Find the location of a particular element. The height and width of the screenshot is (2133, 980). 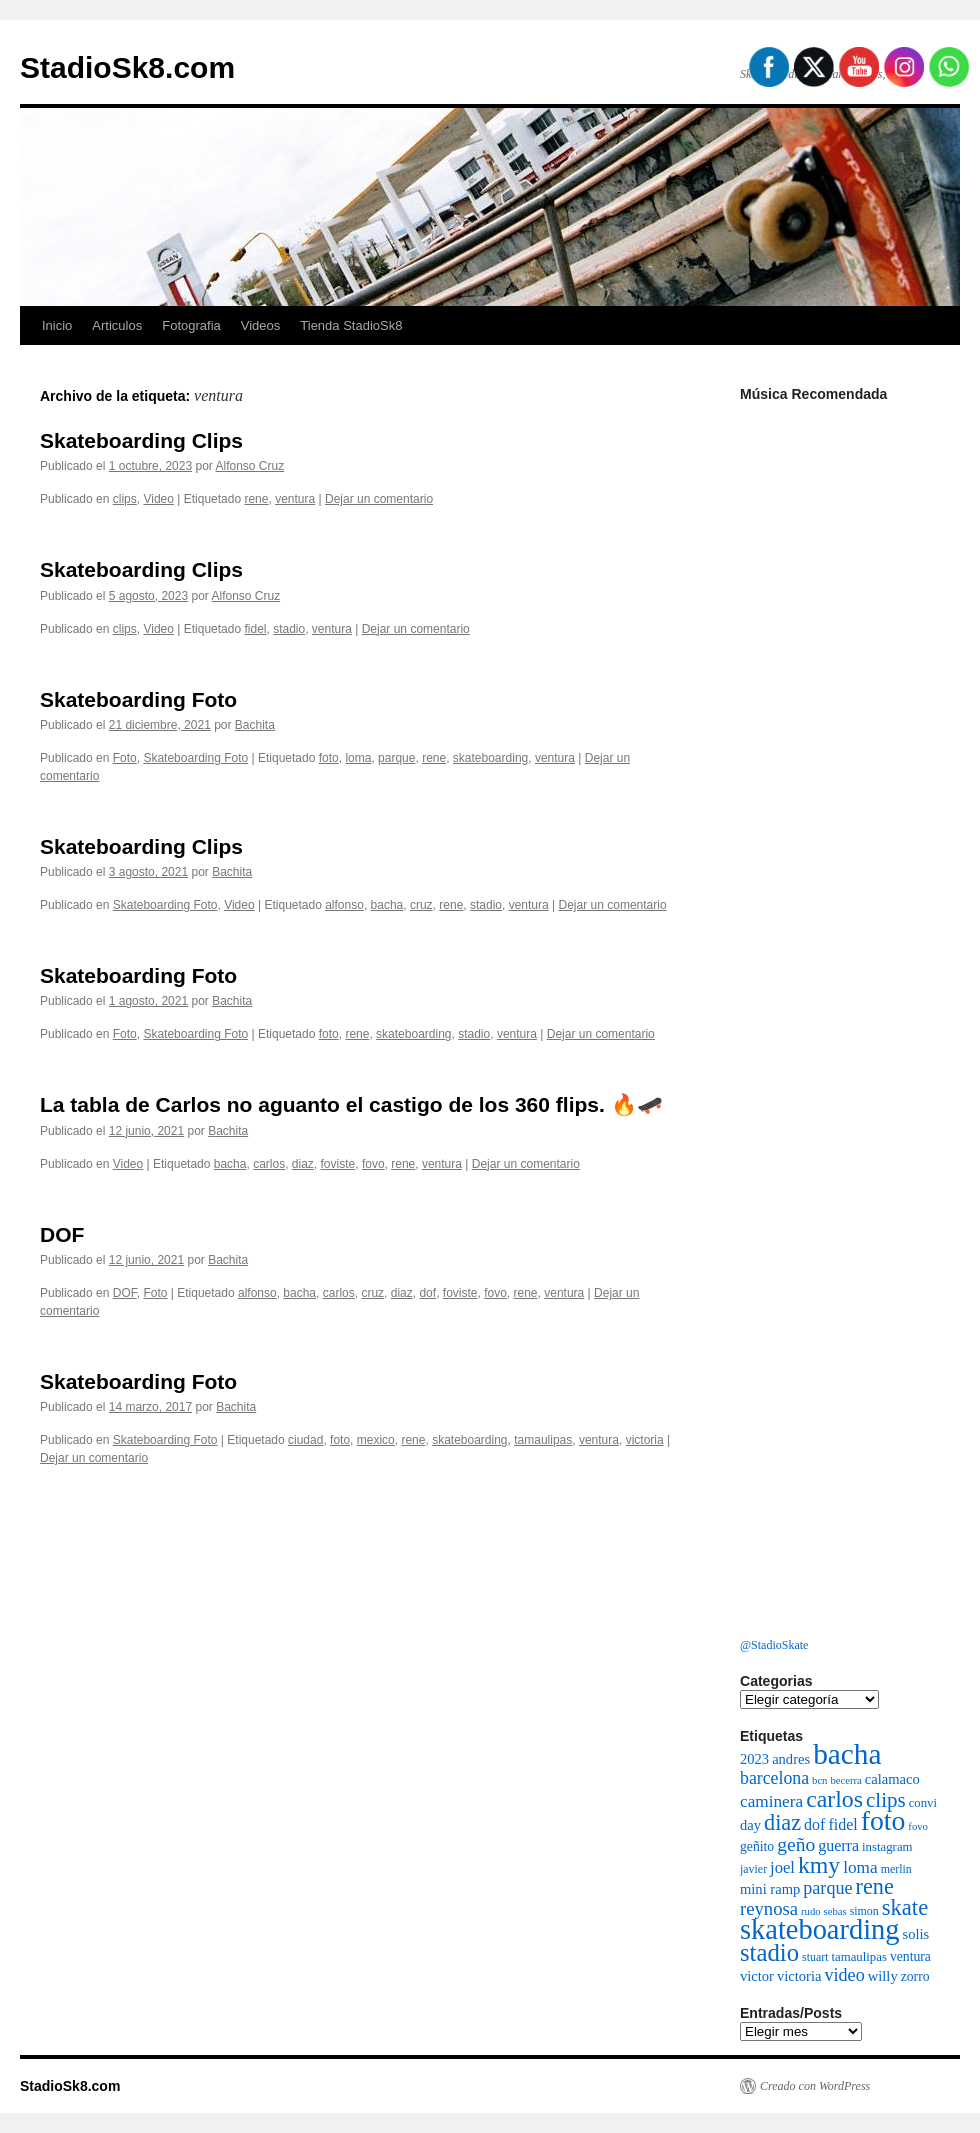

<a href="http://cleanfight.bandcamp.com/album/decadencia">DECADENCIA by Clean Fight</a> is located at coordinates (840, 603).